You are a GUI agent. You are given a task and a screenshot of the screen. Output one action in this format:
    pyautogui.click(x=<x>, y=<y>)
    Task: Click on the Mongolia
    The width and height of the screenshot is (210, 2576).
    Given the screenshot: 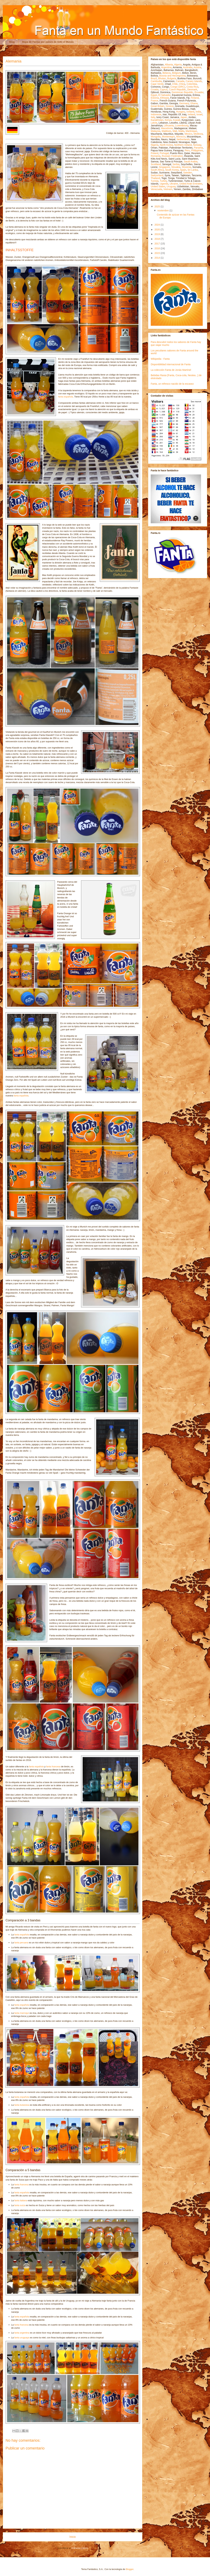 What is the action you would take?
    pyautogui.click(x=156, y=136)
    